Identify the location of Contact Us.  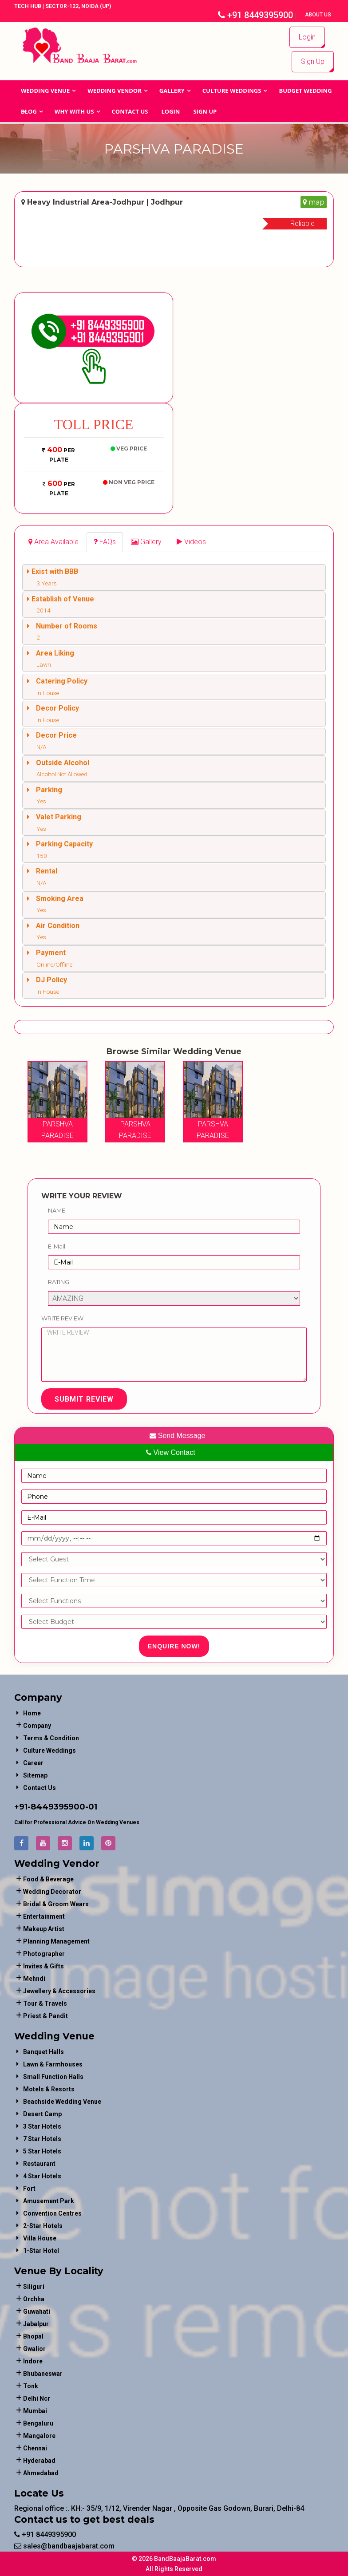
(130, 111).